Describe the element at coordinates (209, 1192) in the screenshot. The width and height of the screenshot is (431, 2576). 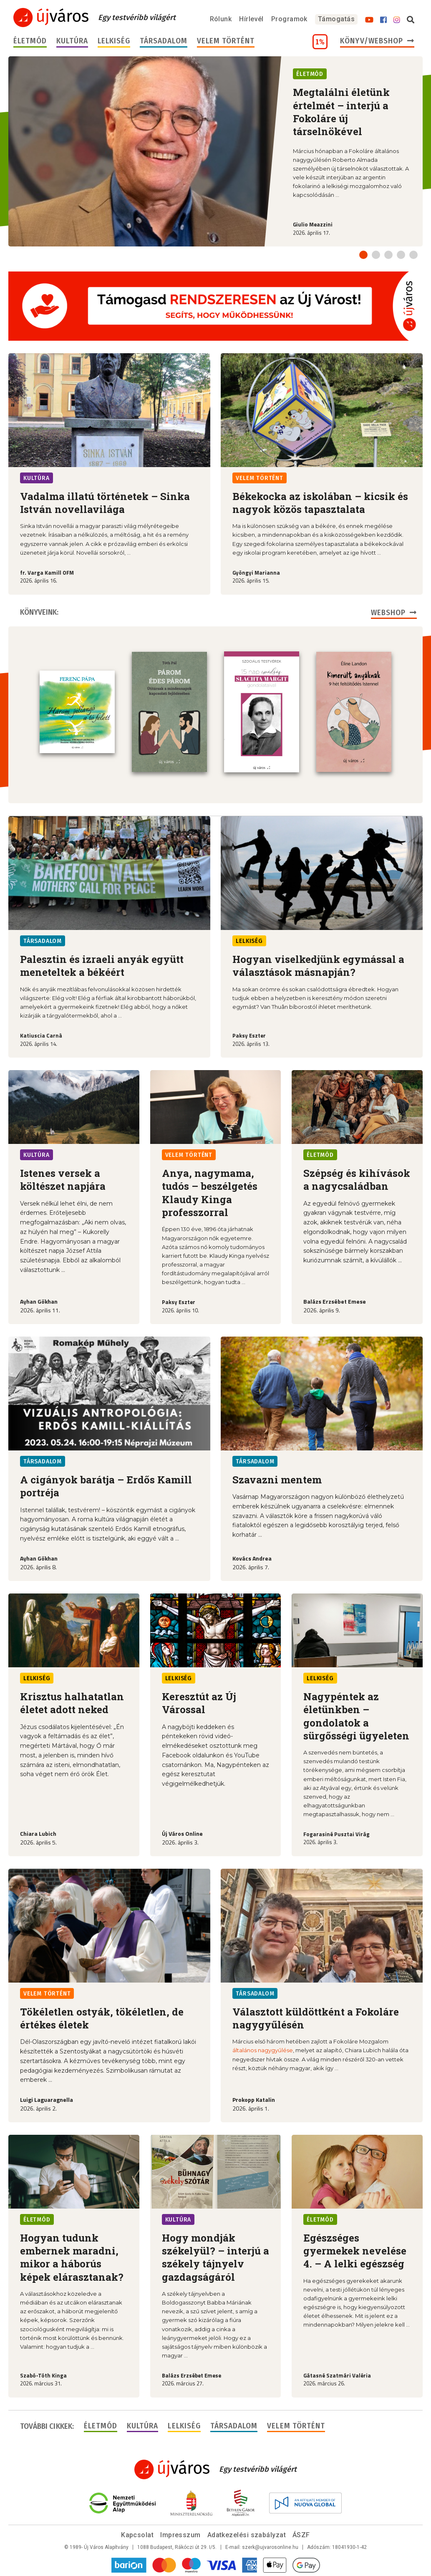
I see `Anya, nagymama, tudós – beszélgetés Klaudy Kinga professzorral` at that location.